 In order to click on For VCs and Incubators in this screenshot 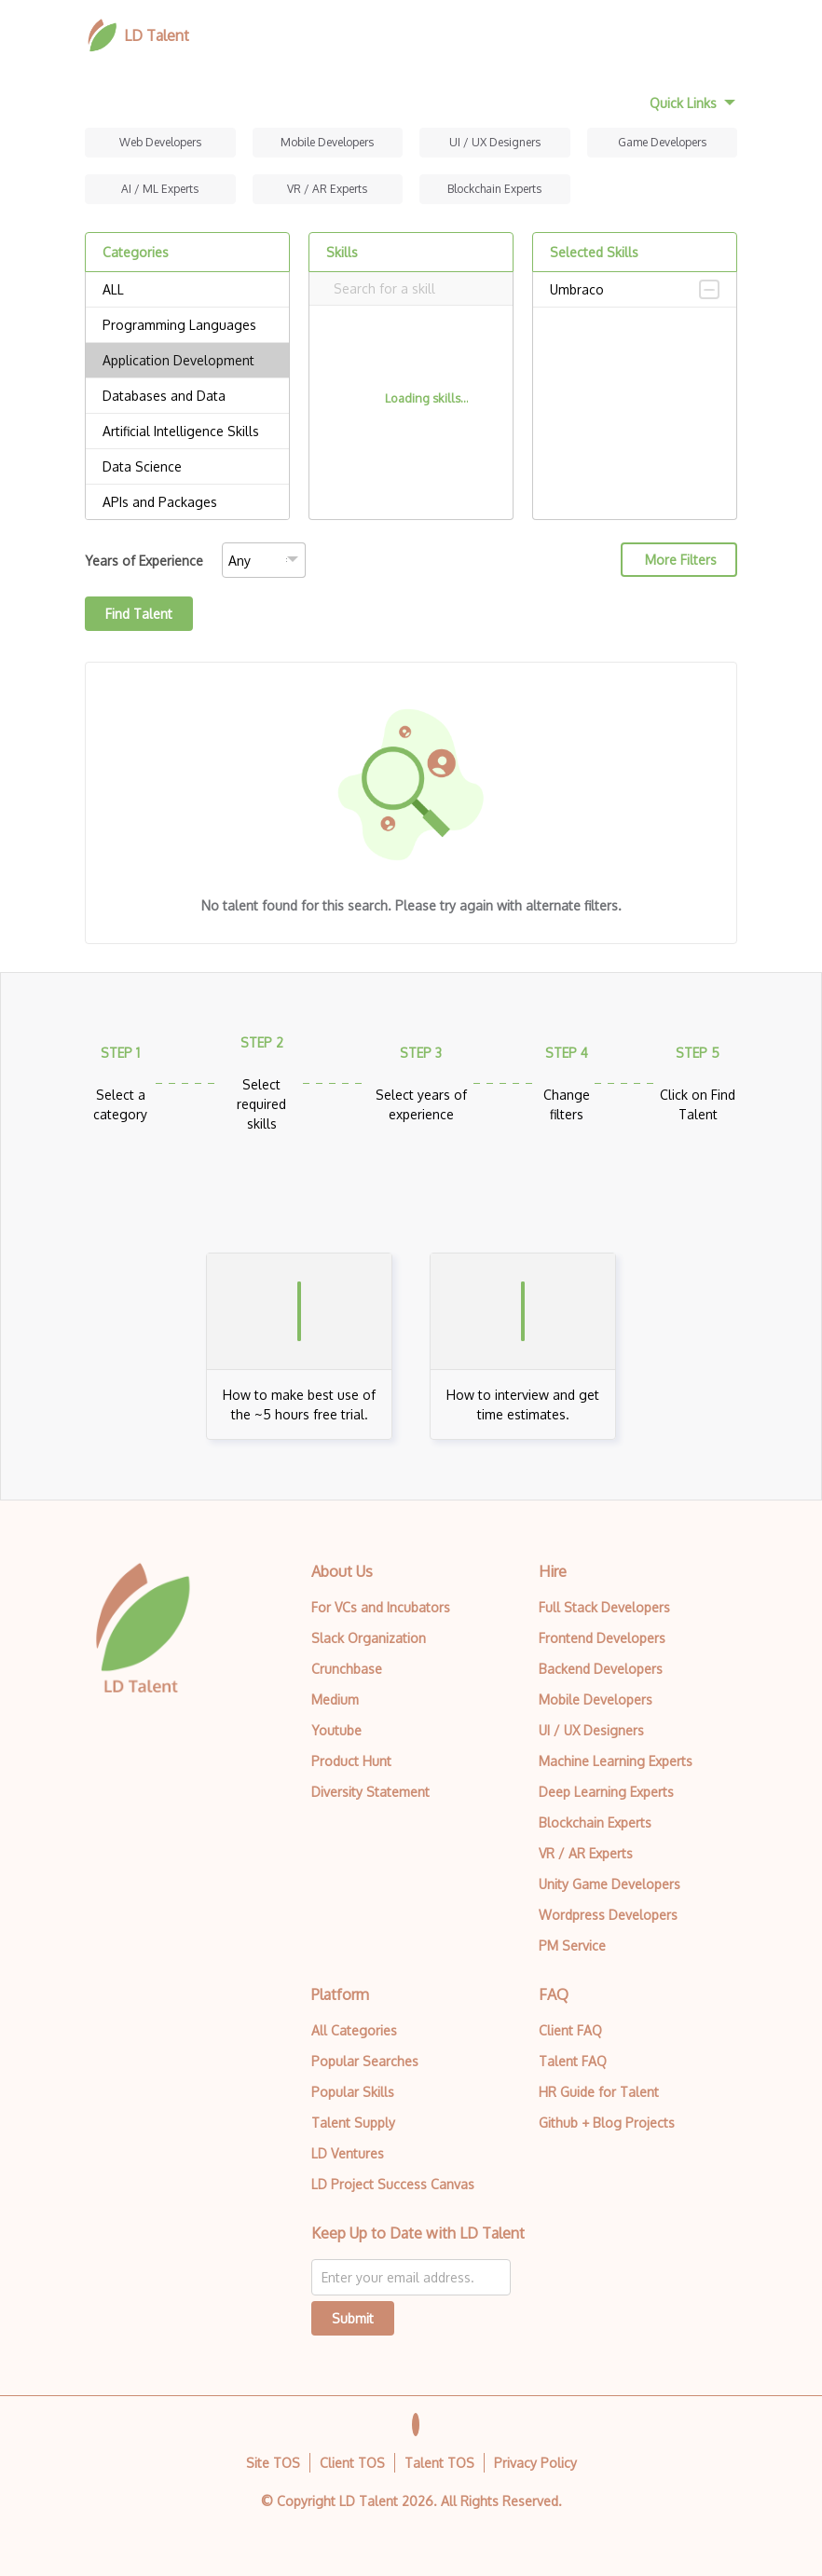, I will do `click(380, 1607)`.